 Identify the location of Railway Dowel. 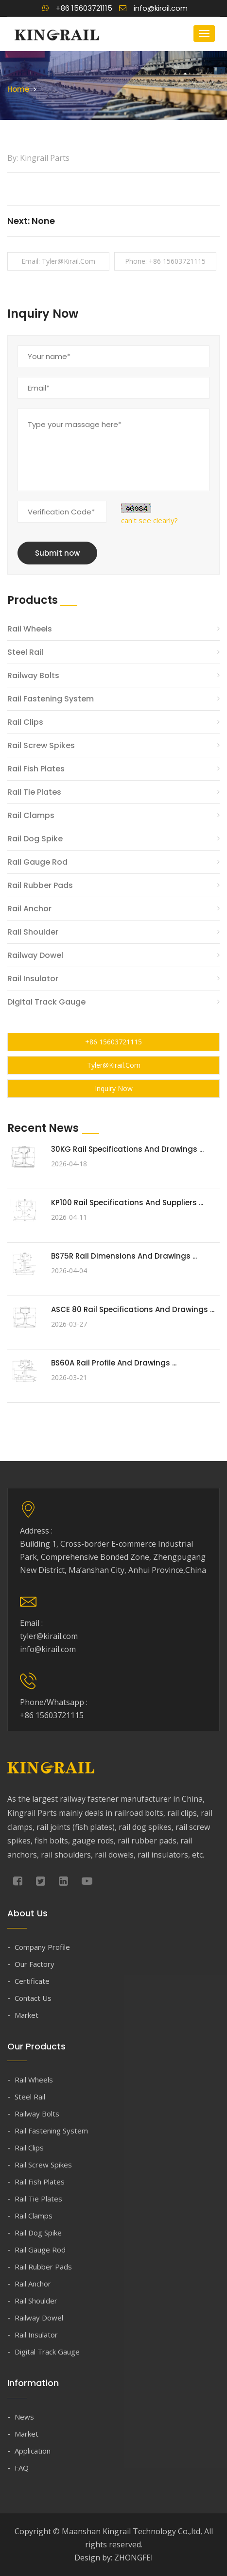
(35, 955).